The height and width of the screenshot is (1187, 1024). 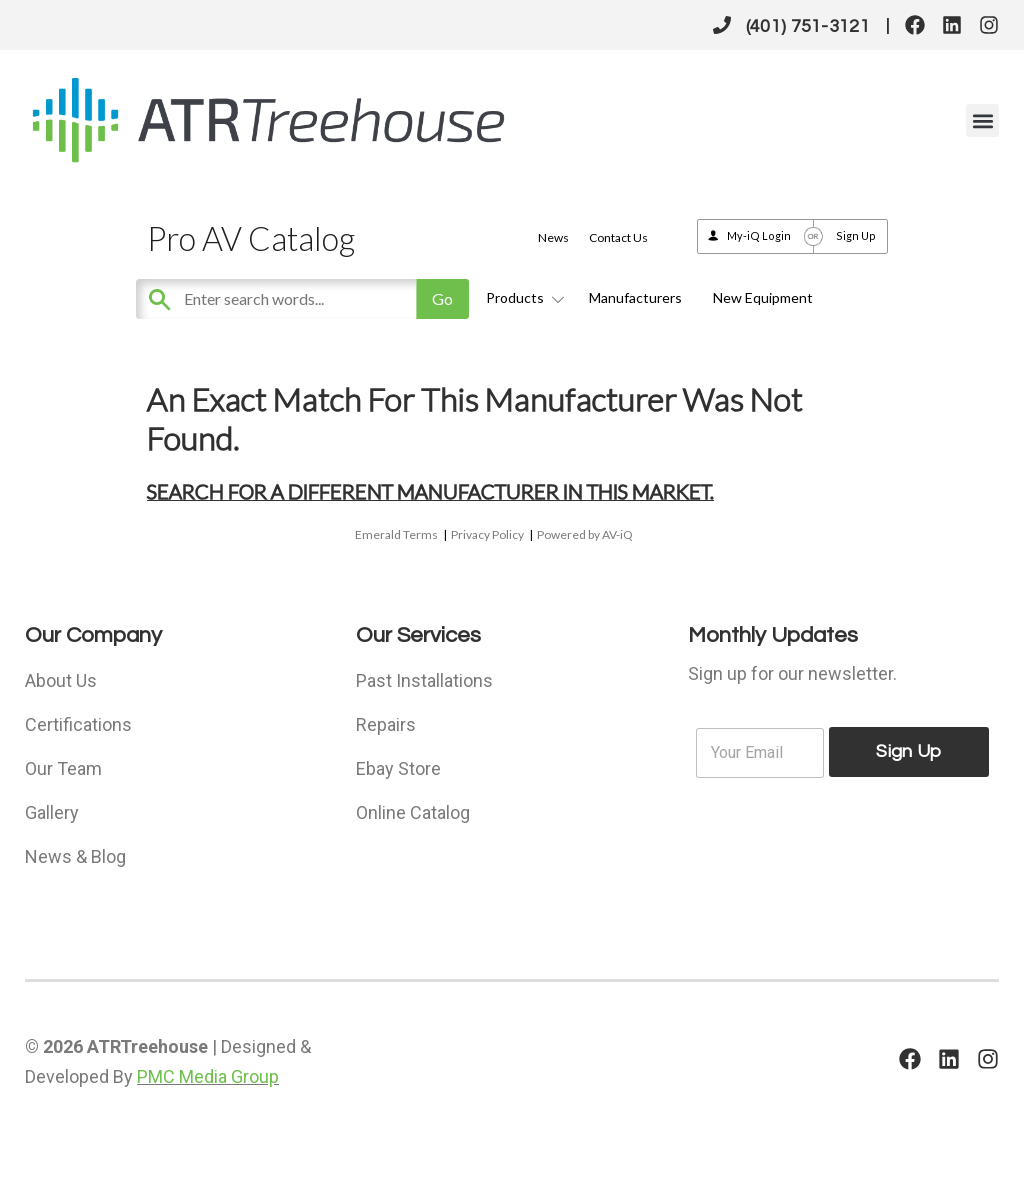 I want to click on Ebay Store, so click(x=398, y=768).